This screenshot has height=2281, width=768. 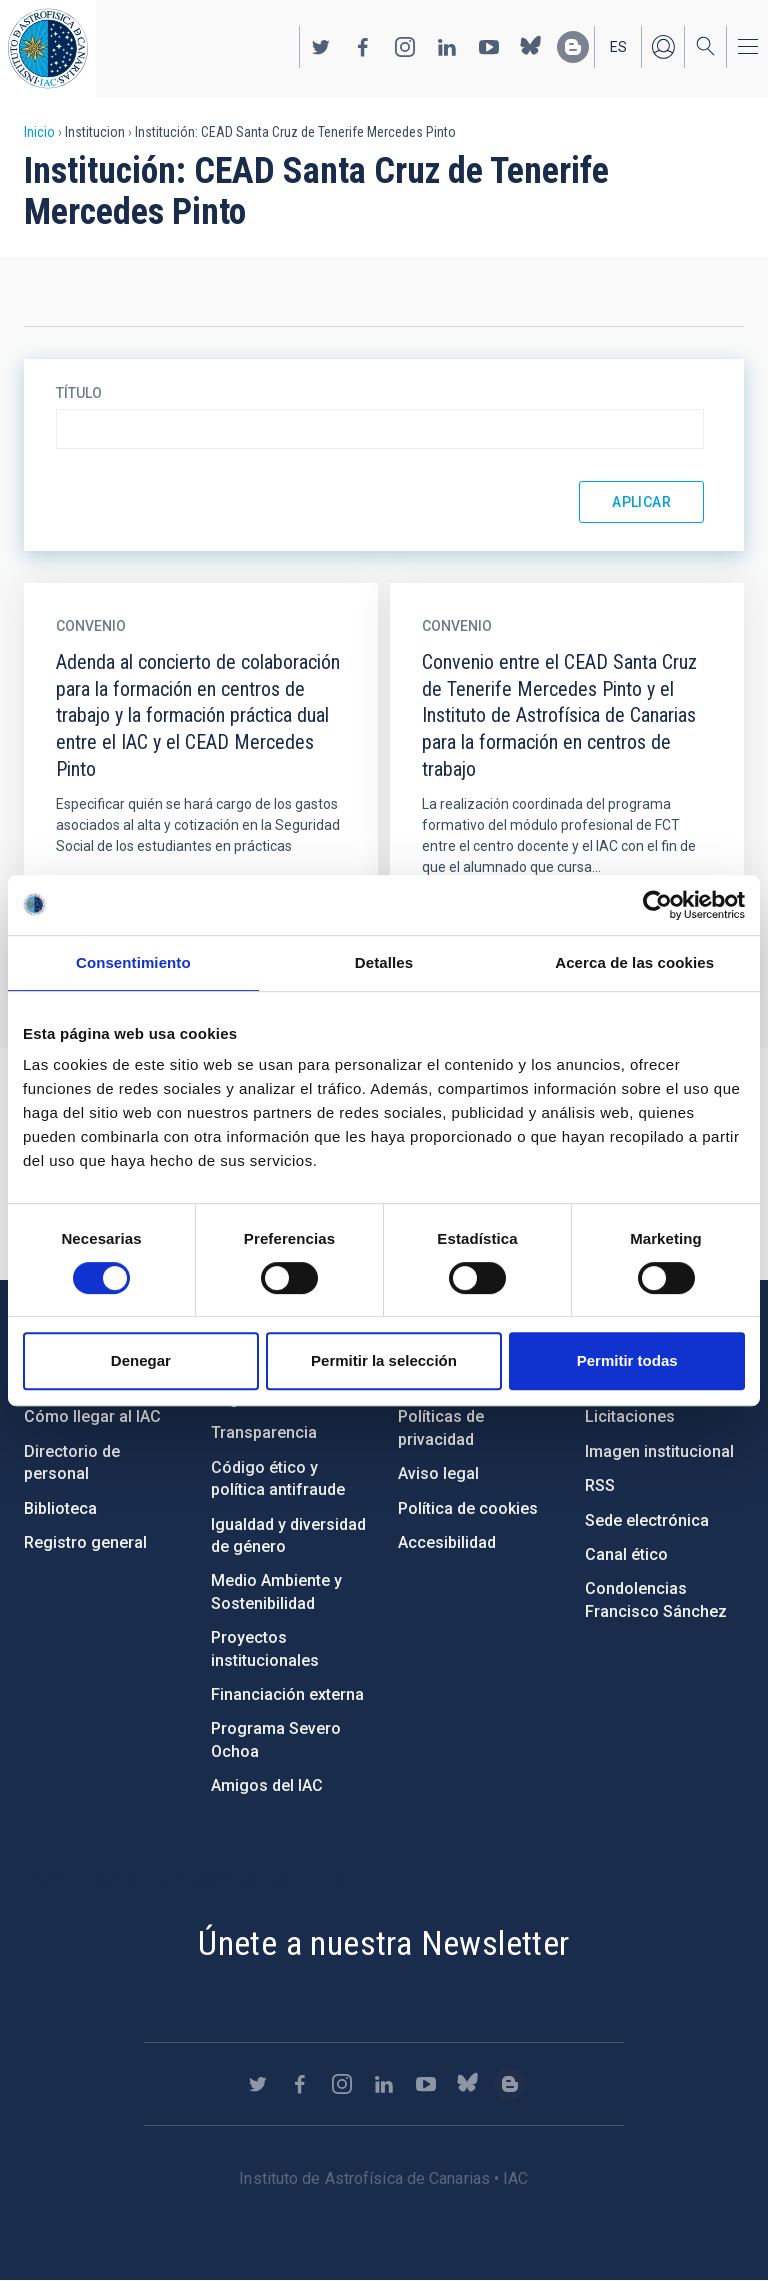 I want to click on Cómo llegar al IAC, so click(x=92, y=1416).